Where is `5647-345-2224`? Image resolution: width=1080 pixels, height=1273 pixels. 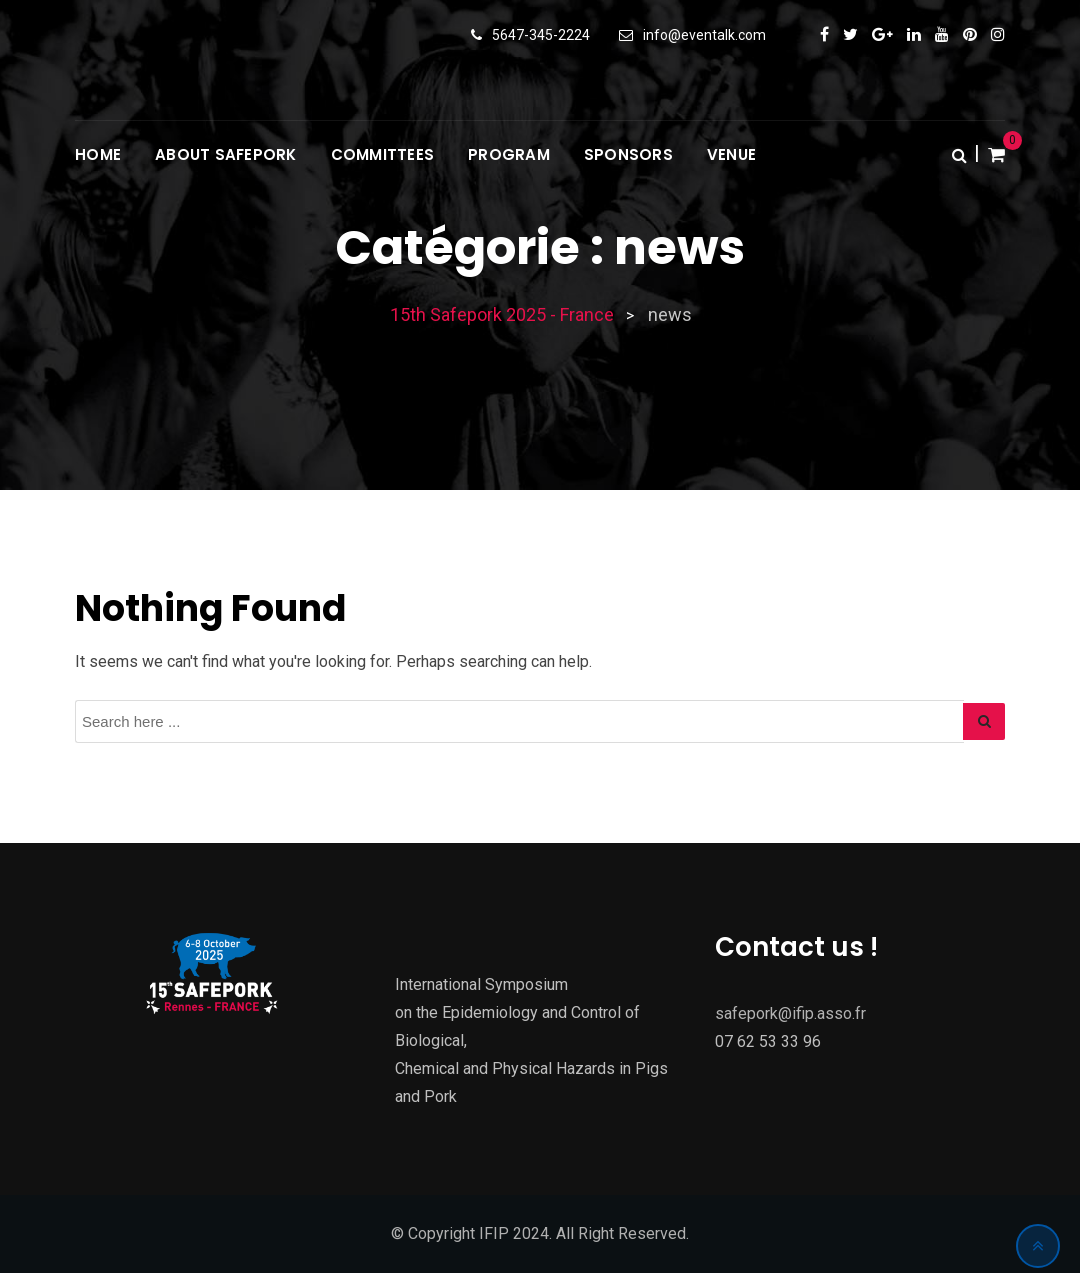 5647-345-2224 is located at coordinates (541, 35).